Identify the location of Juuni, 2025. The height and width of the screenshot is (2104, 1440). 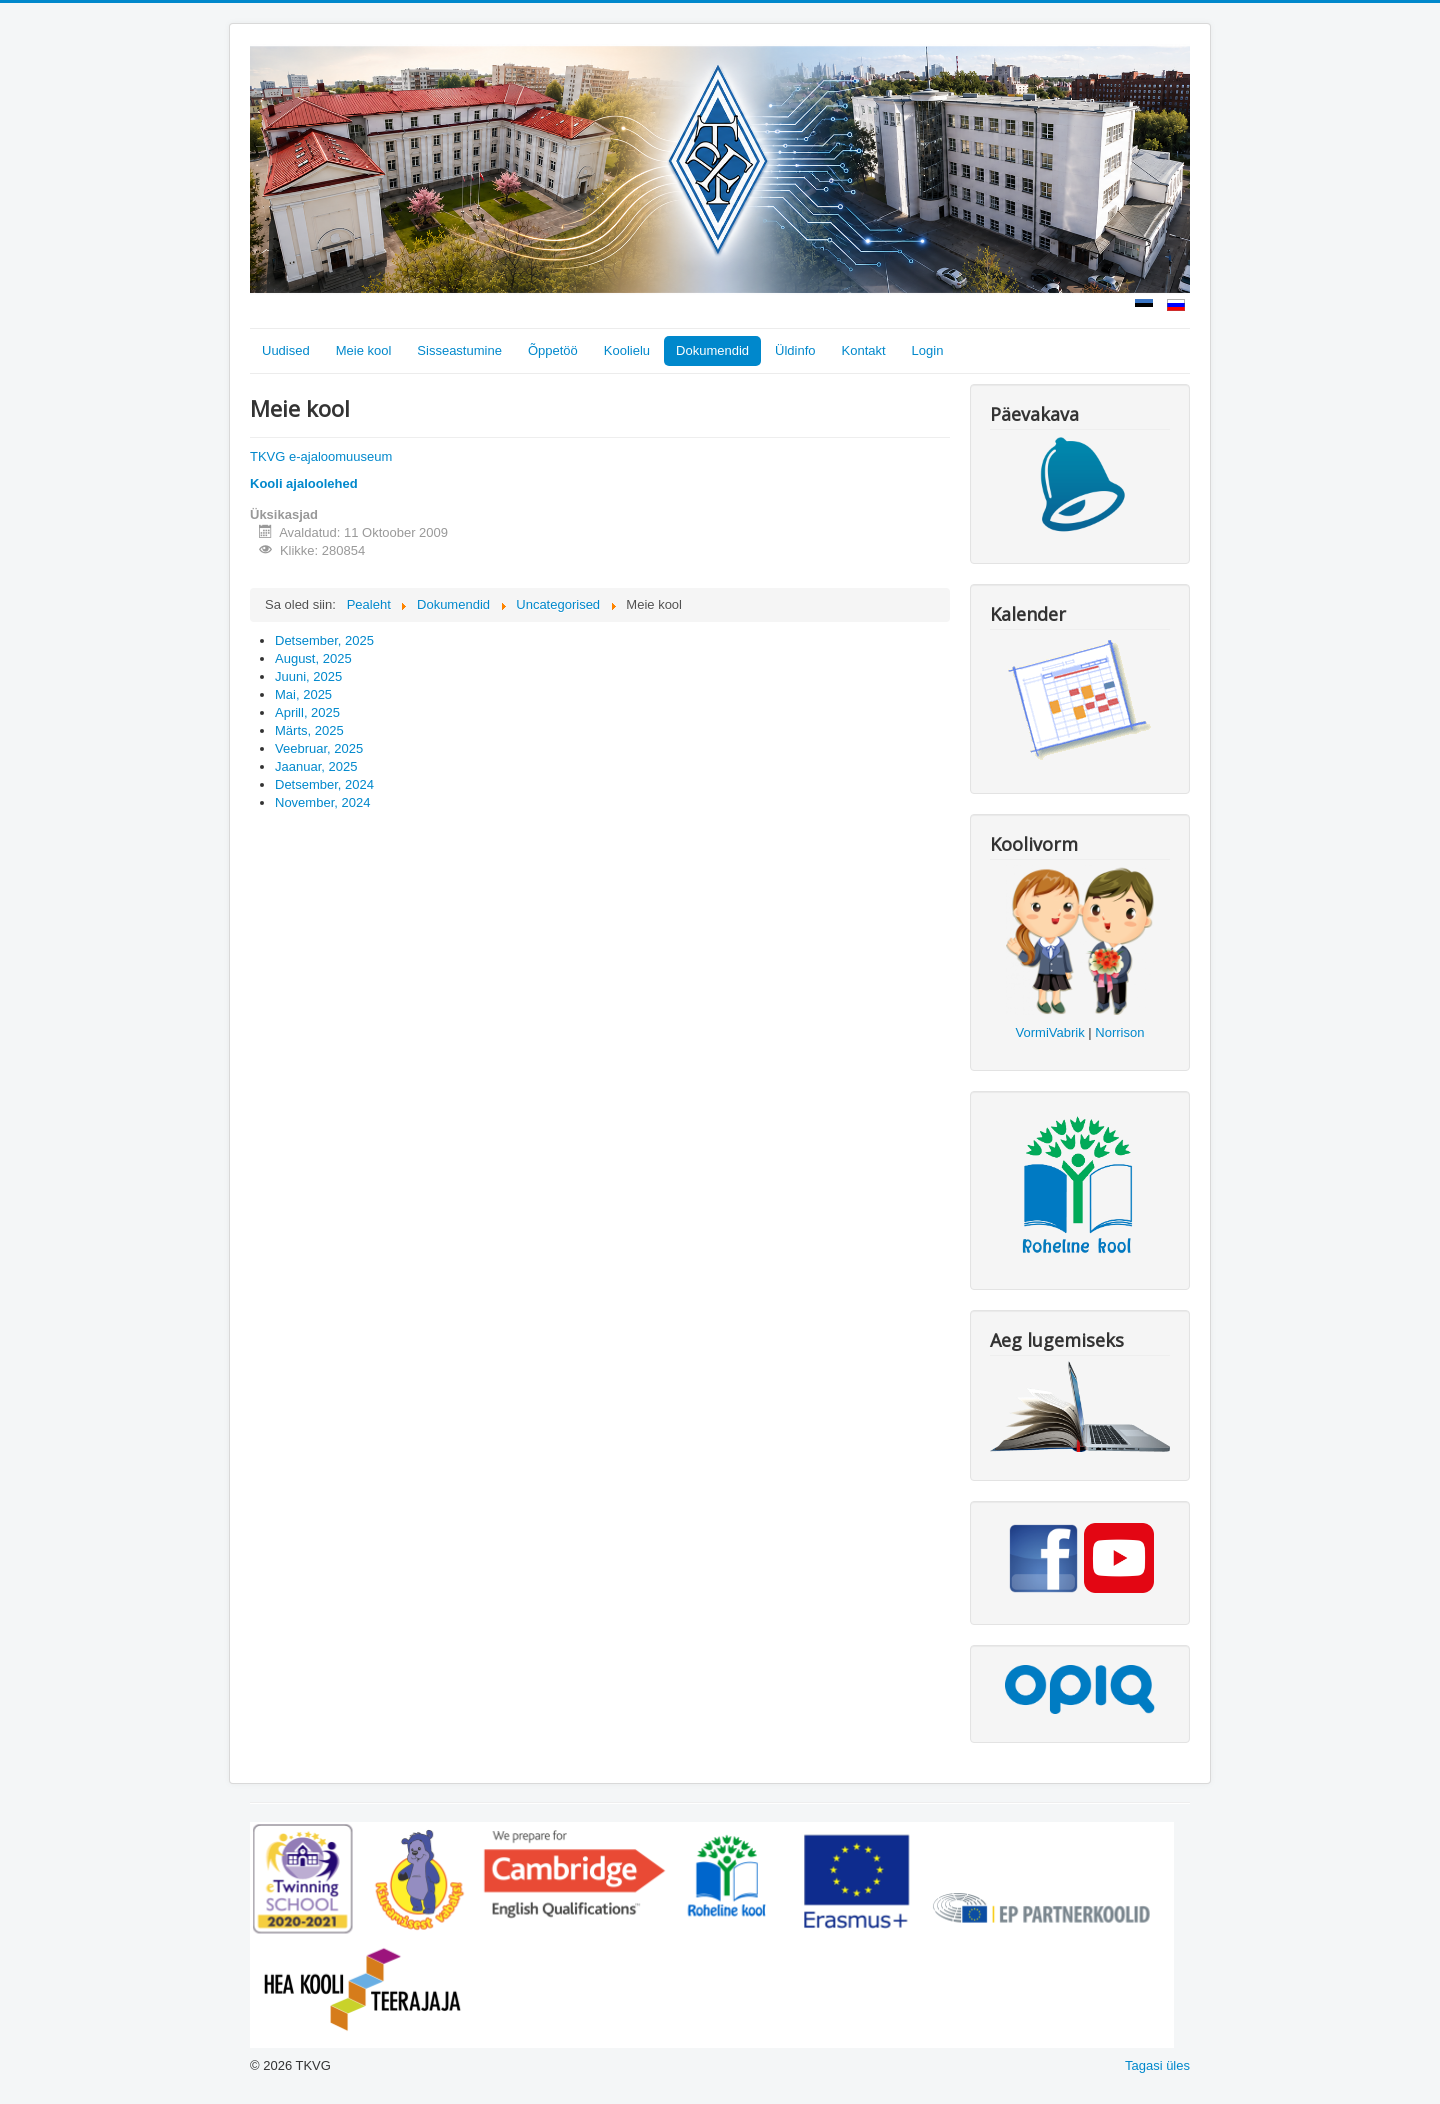
(308, 676).